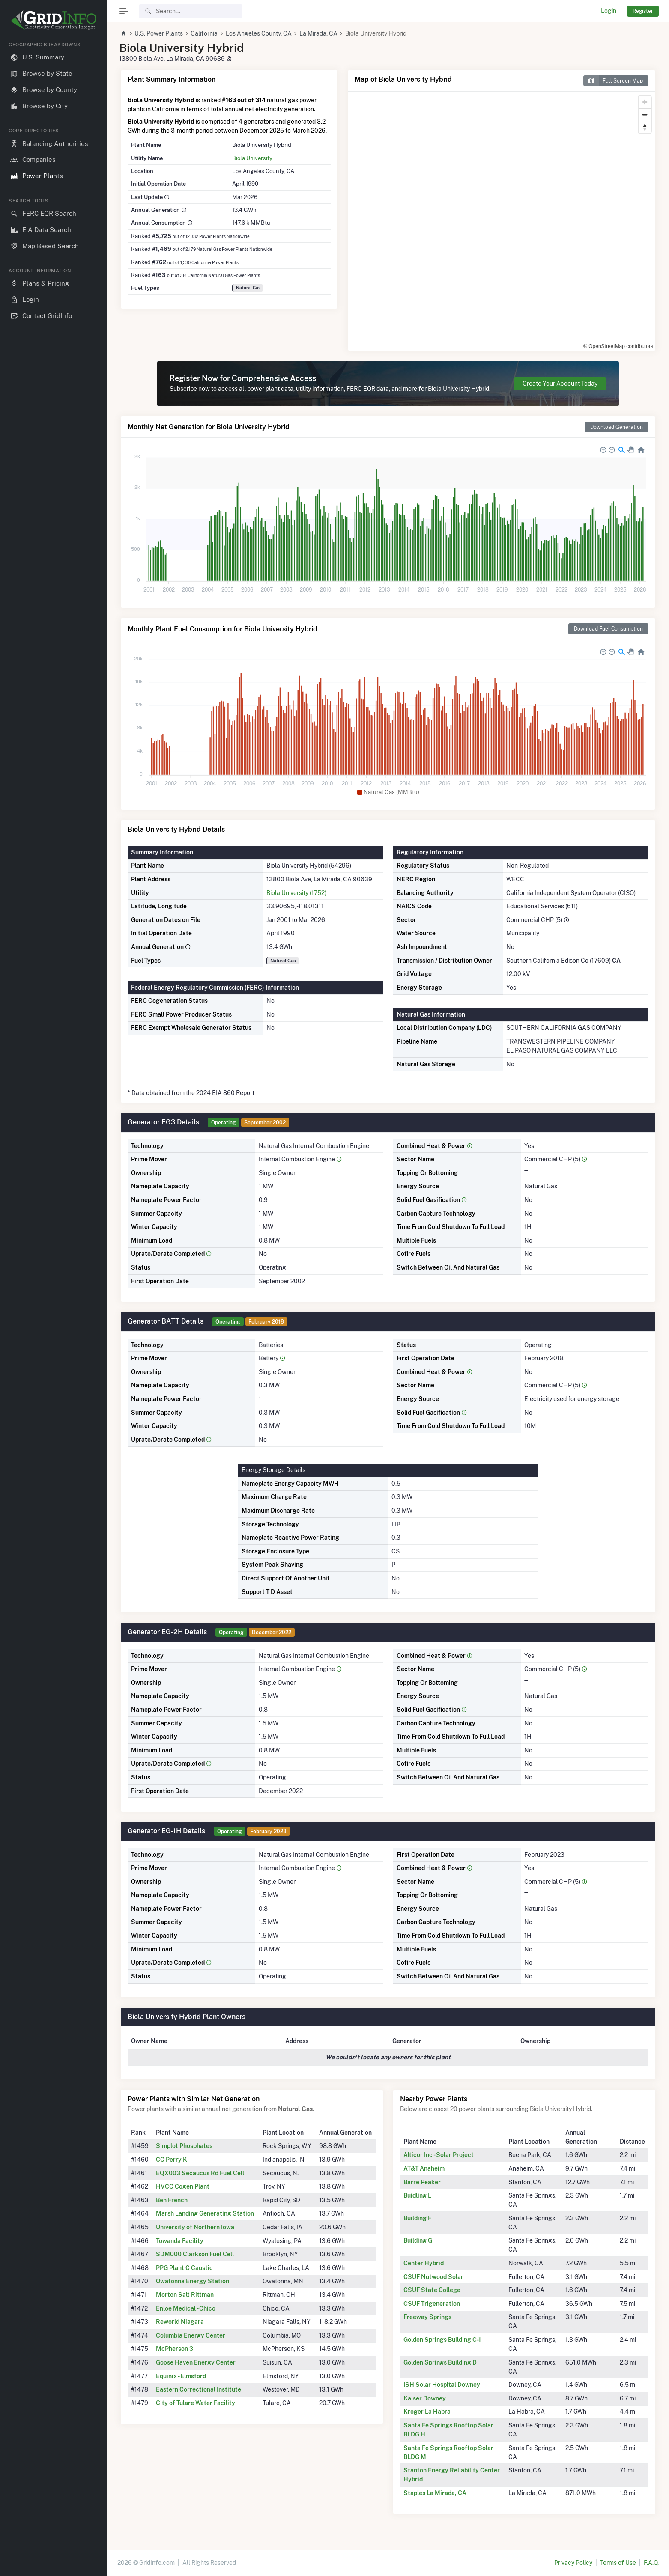 Image resolution: width=669 pixels, height=2576 pixels. I want to click on Full Screen Map, so click(613, 80).